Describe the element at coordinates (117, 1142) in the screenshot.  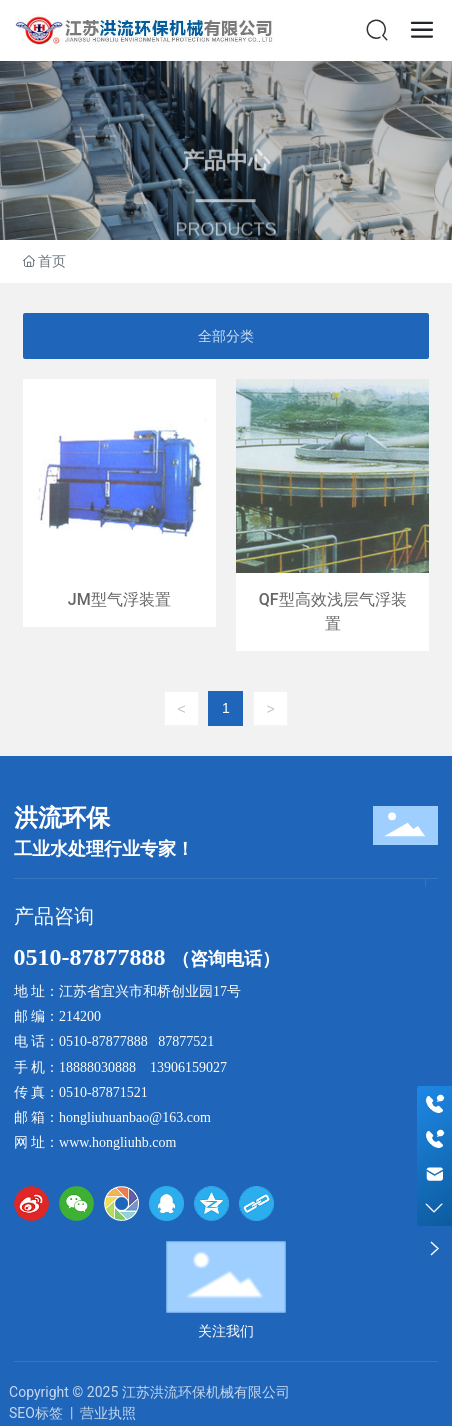
I see `www.hongliuhb.com` at that location.